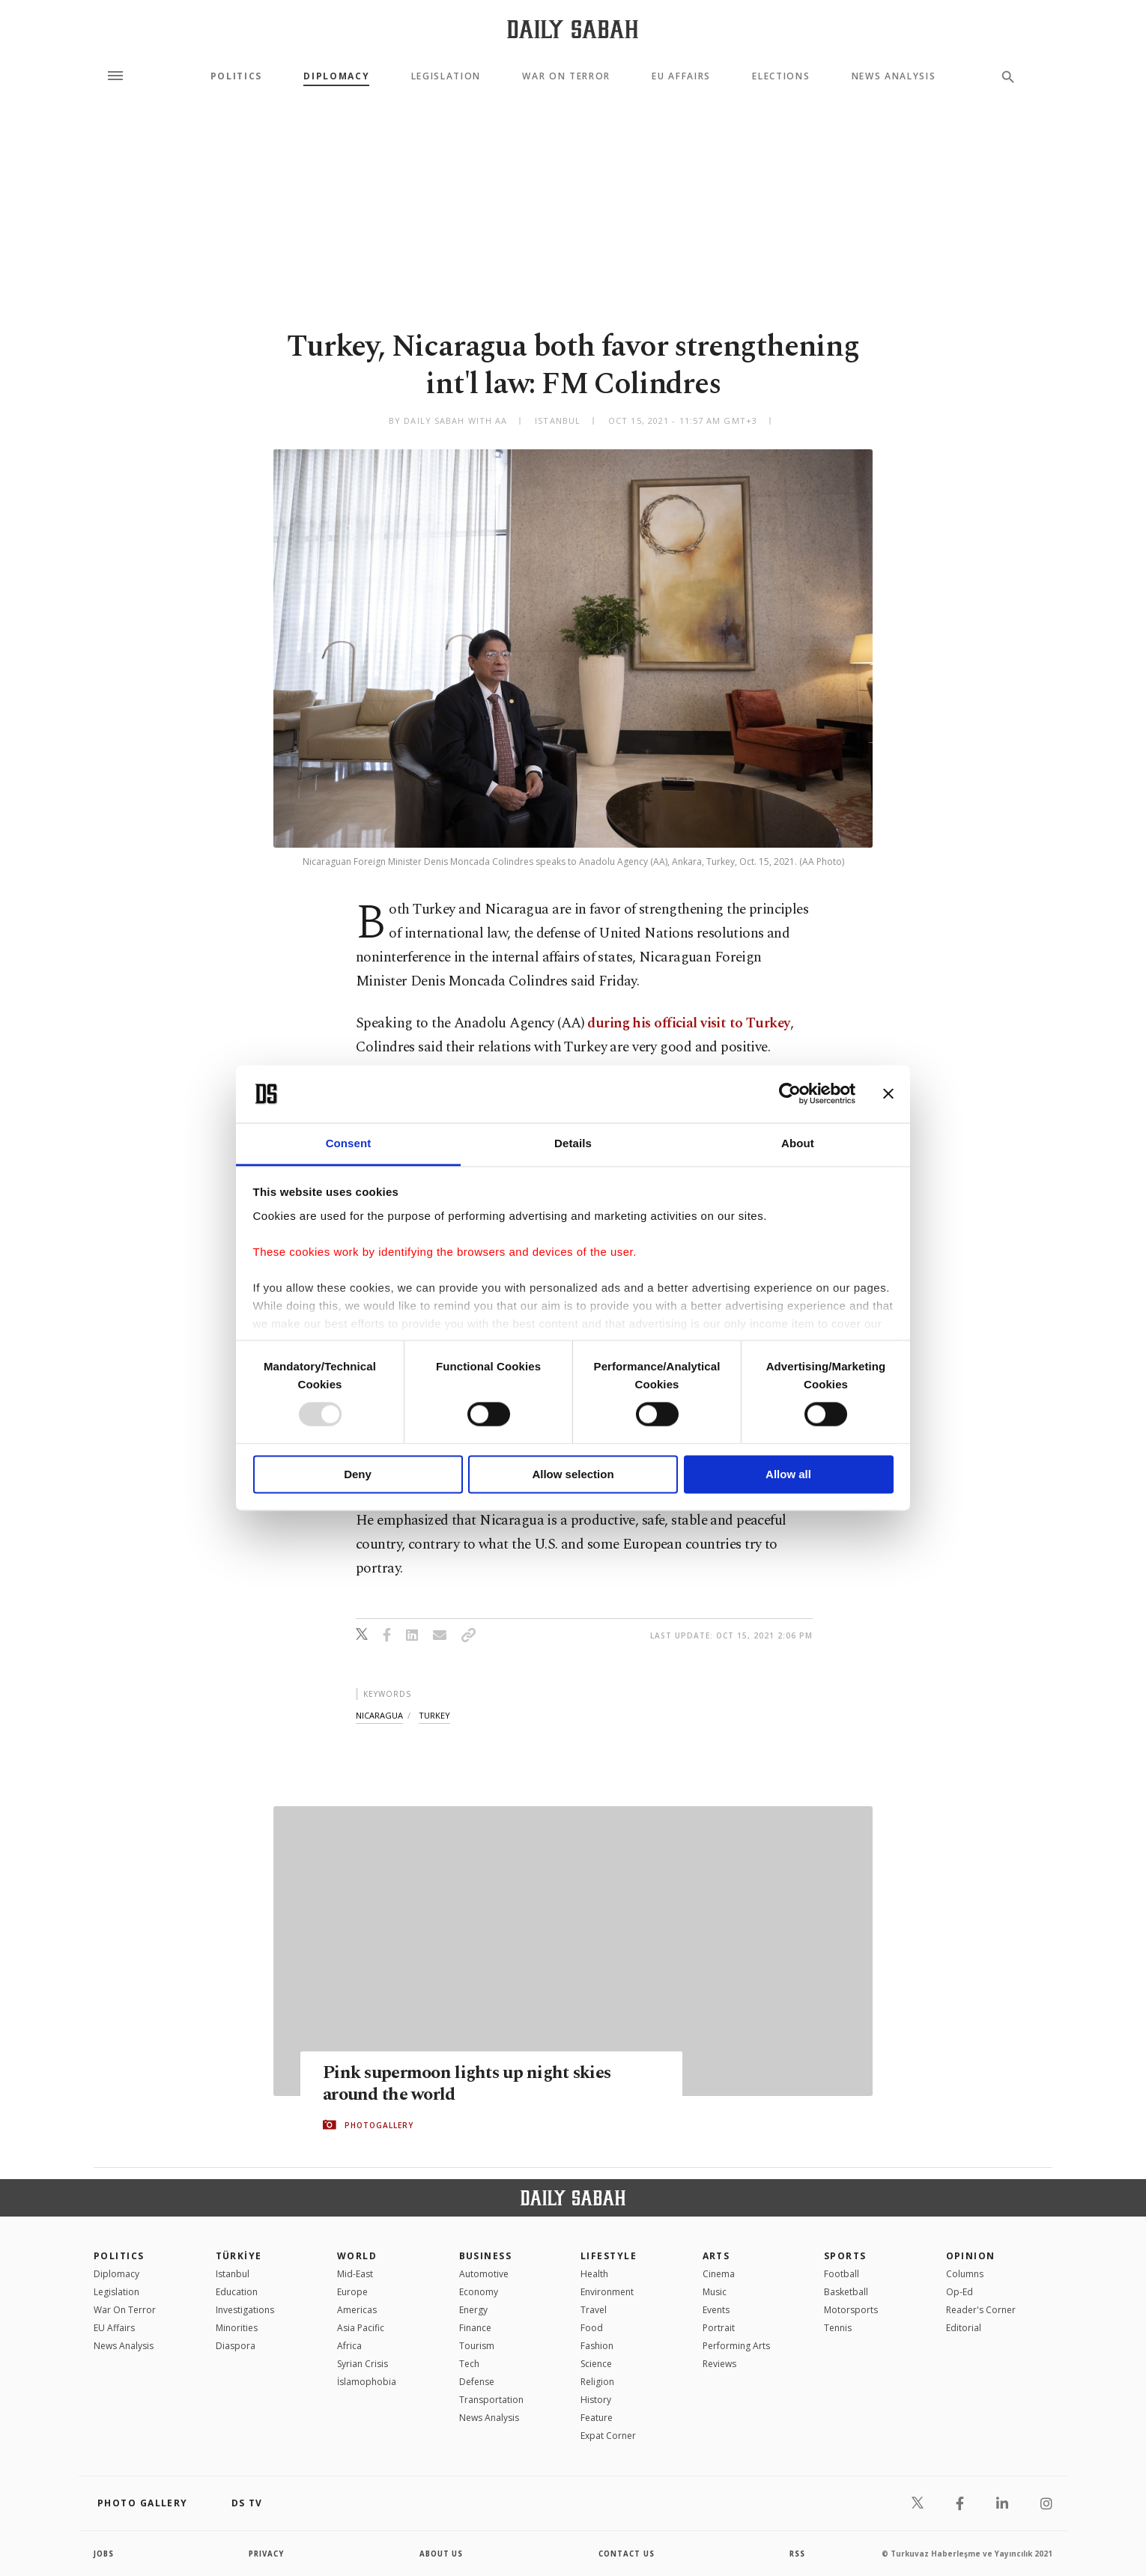 The width and height of the screenshot is (1146, 2576). What do you see at coordinates (781, 76) in the screenshot?
I see `Elections` at bounding box center [781, 76].